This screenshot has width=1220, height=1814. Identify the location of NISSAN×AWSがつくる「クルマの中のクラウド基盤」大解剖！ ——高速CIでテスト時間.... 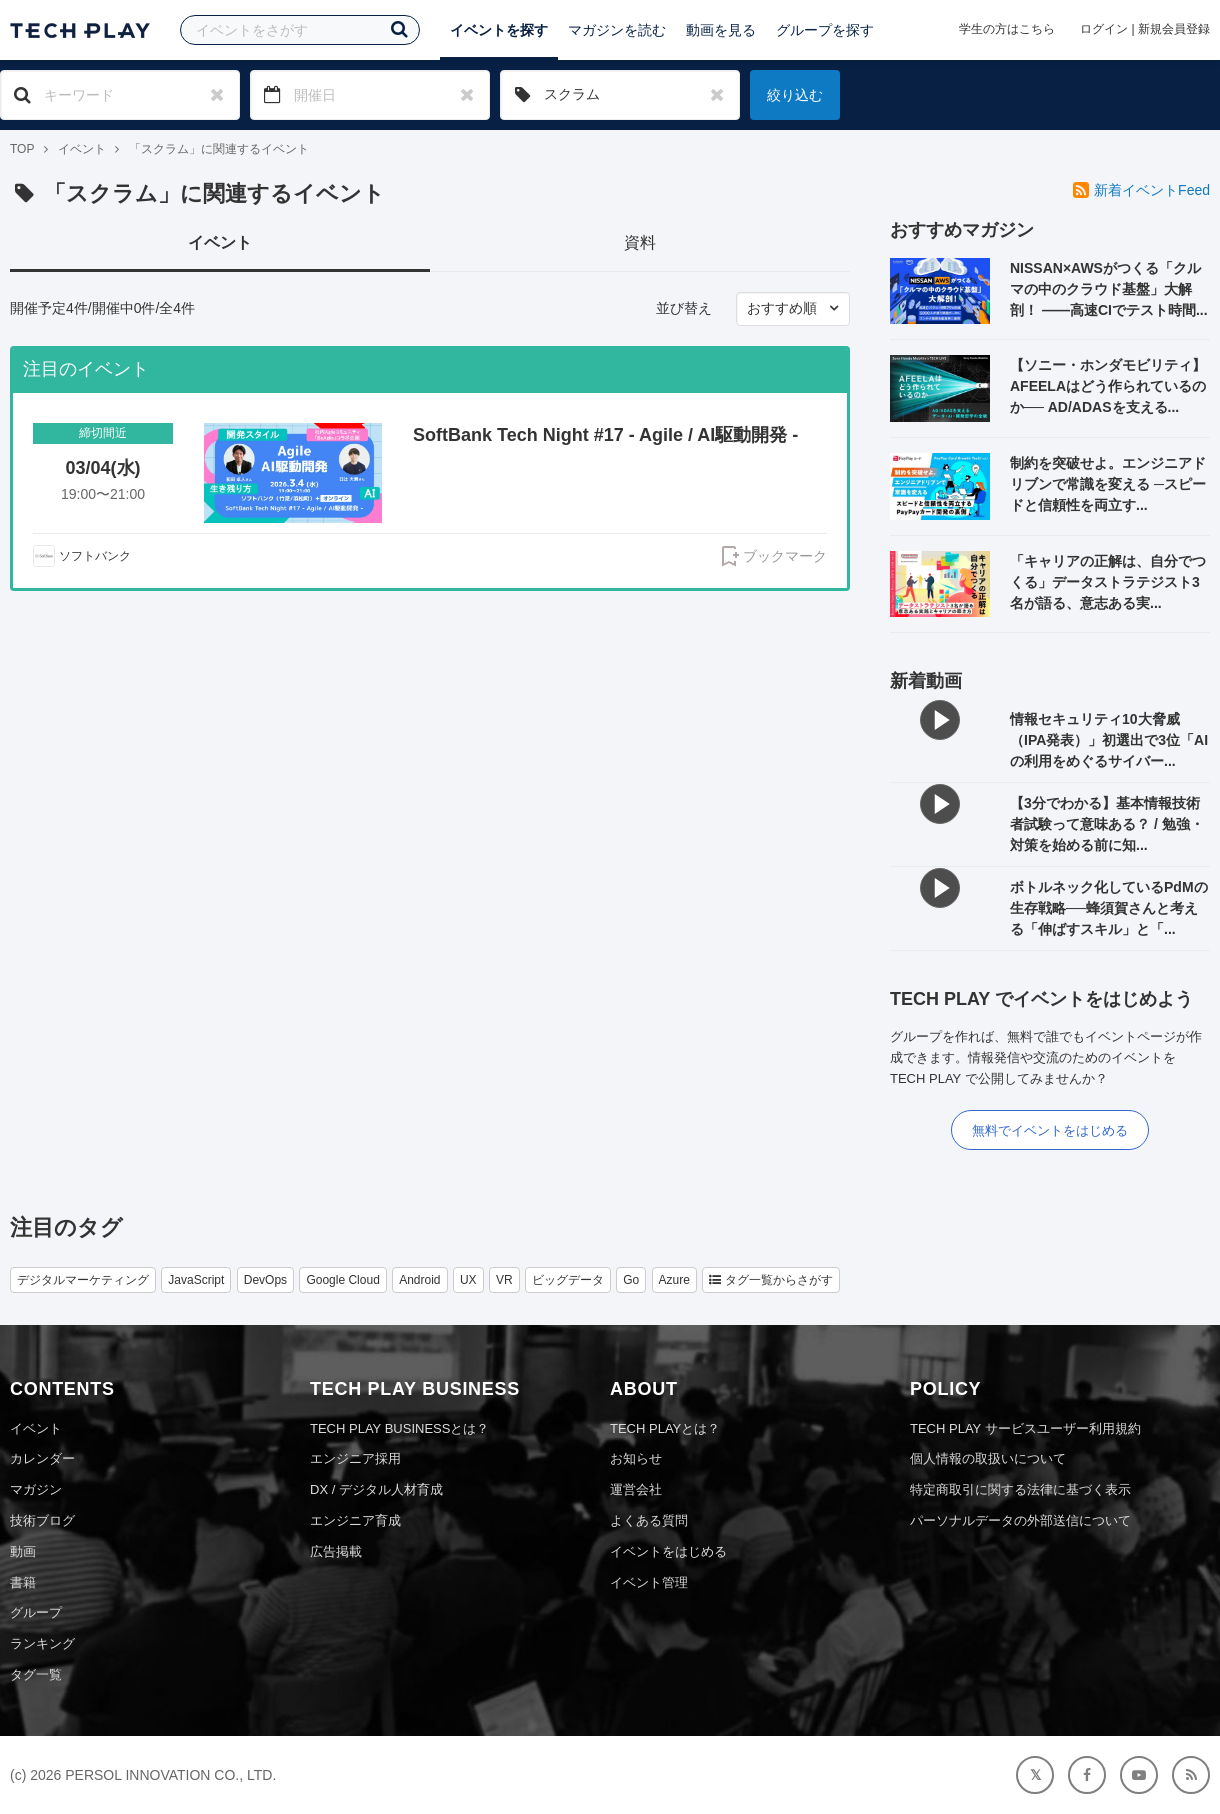
(1109, 289).